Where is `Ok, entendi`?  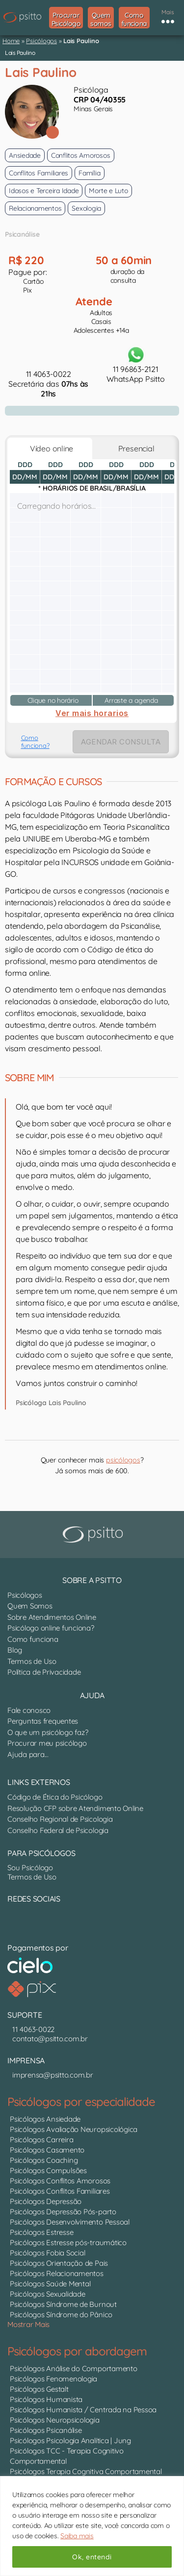
Ok, entendi is located at coordinates (91, 2556).